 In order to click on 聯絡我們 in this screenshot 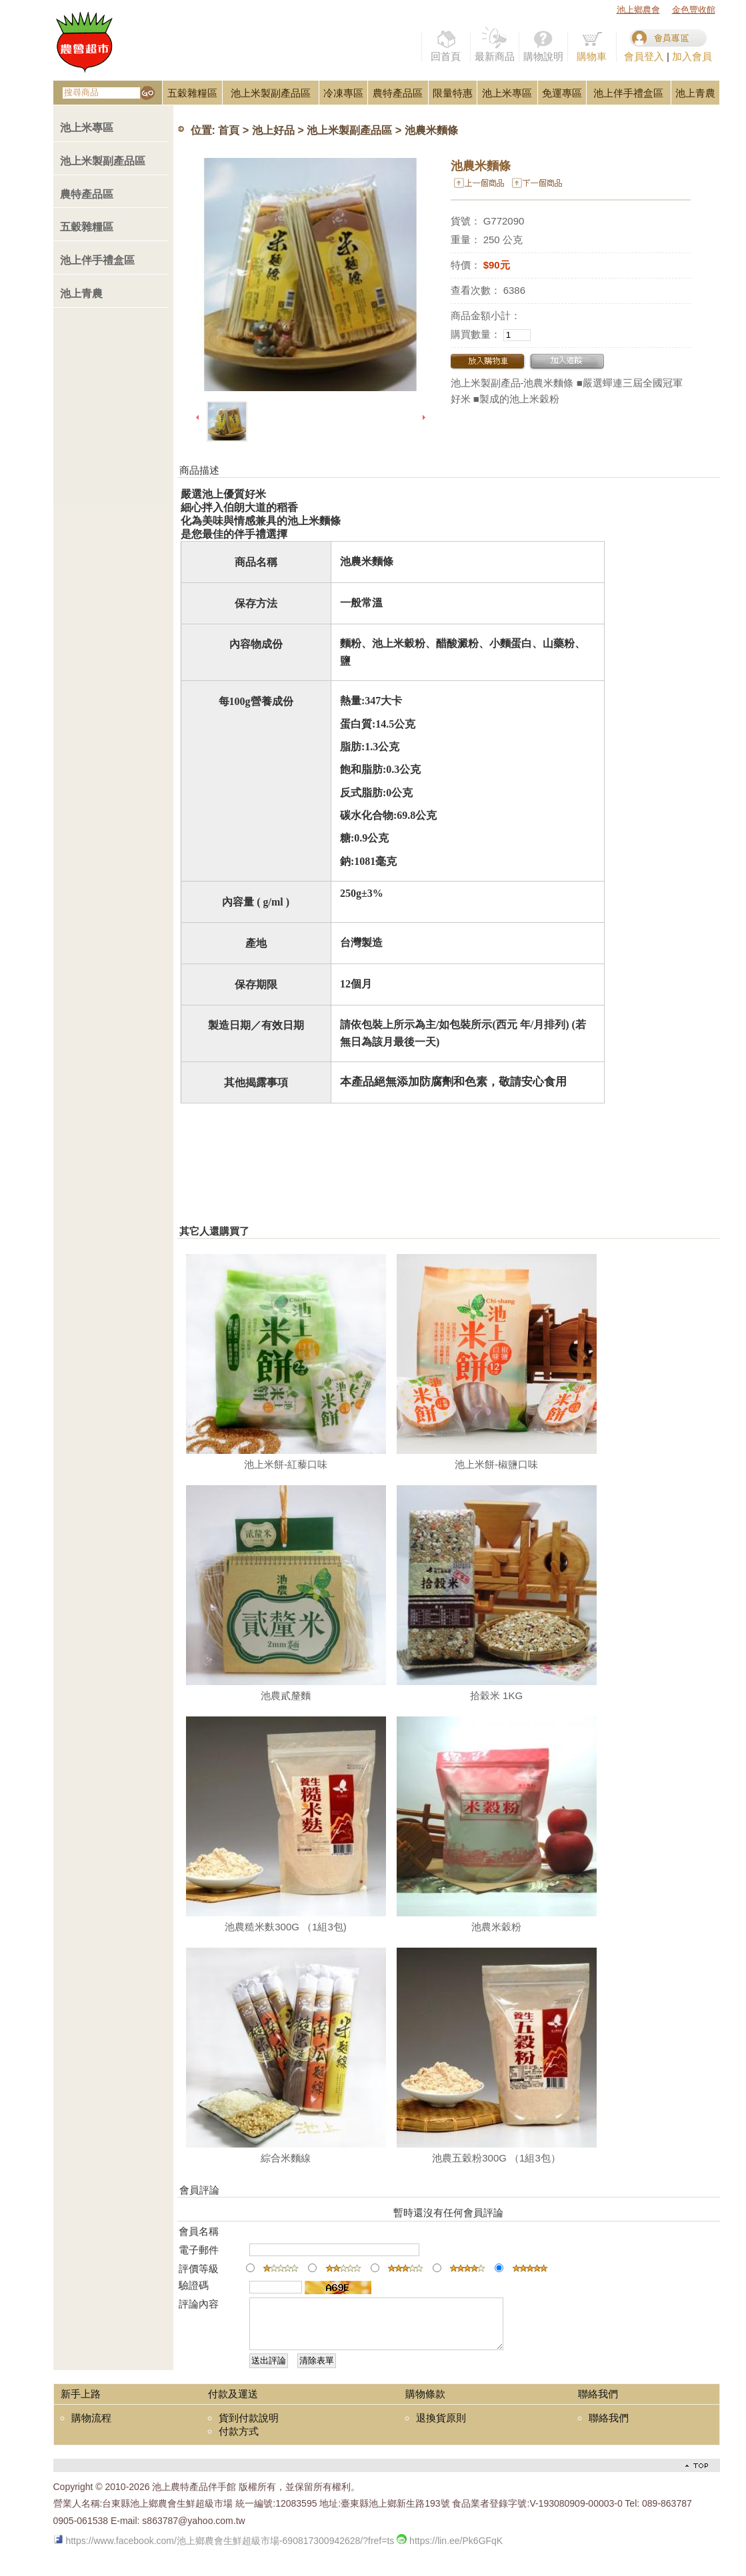, I will do `click(609, 2427)`.